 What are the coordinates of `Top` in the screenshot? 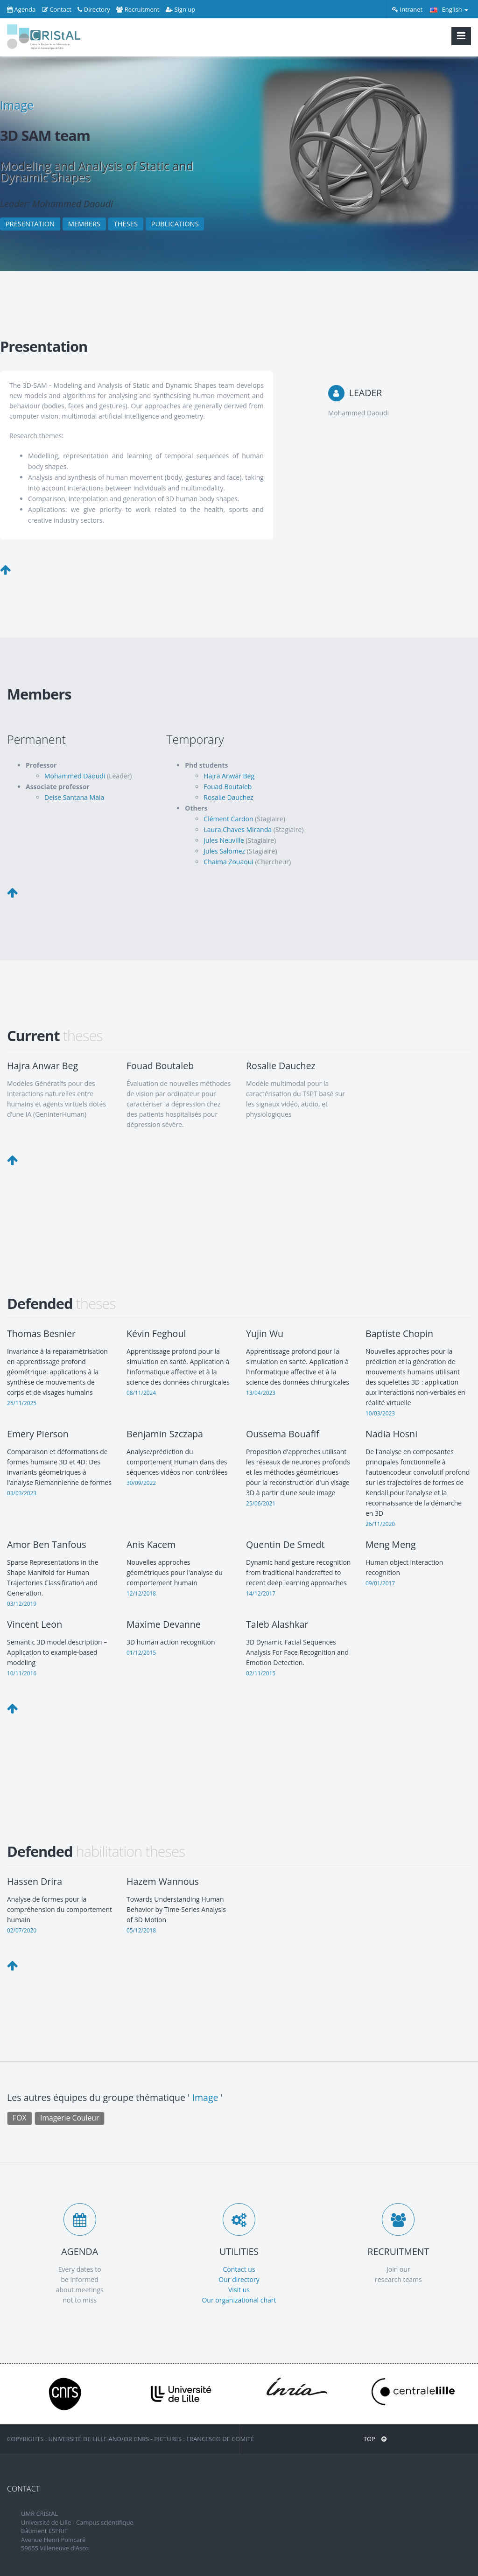 It's located at (375, 2439).